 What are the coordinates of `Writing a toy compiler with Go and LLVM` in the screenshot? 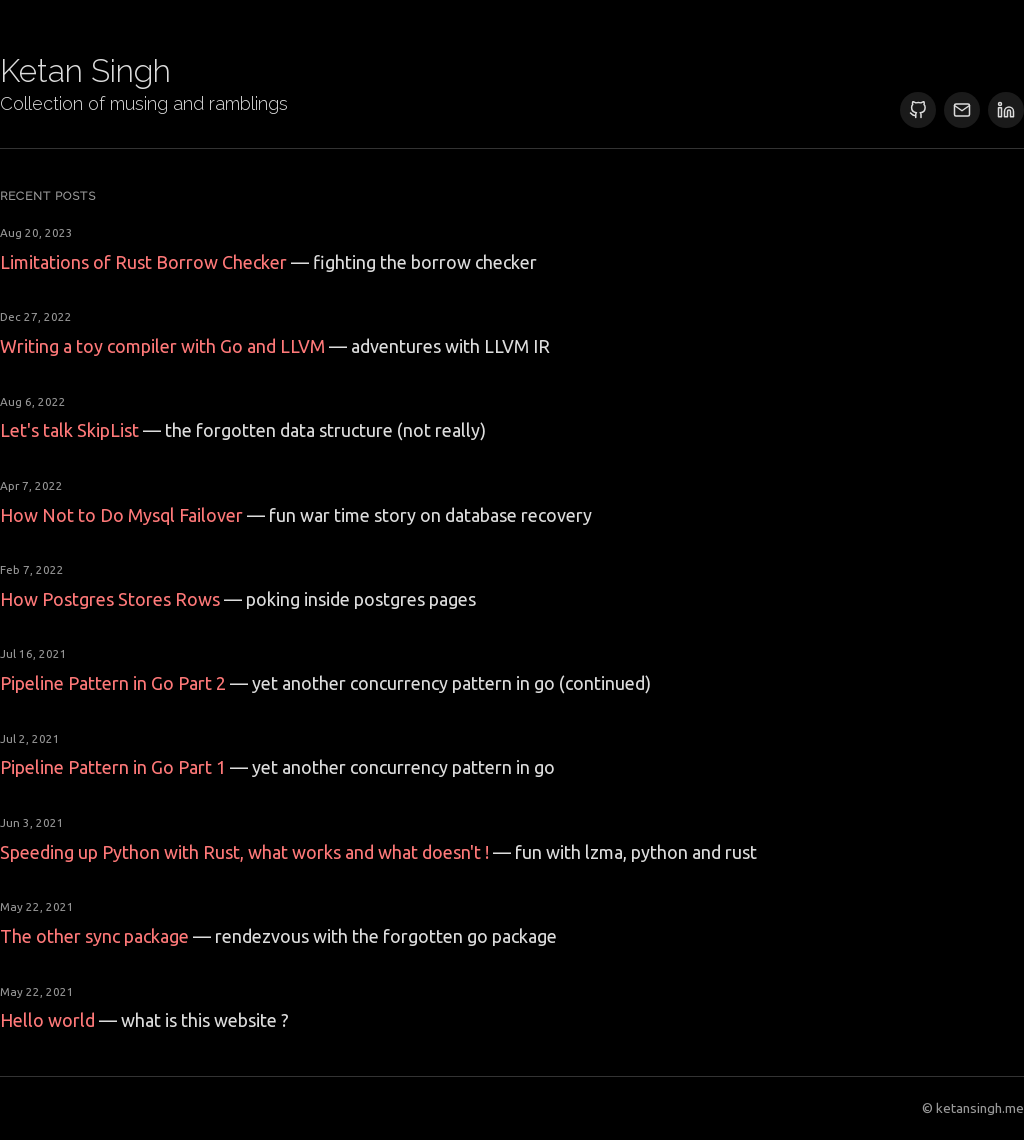 It's located at (162, 346).